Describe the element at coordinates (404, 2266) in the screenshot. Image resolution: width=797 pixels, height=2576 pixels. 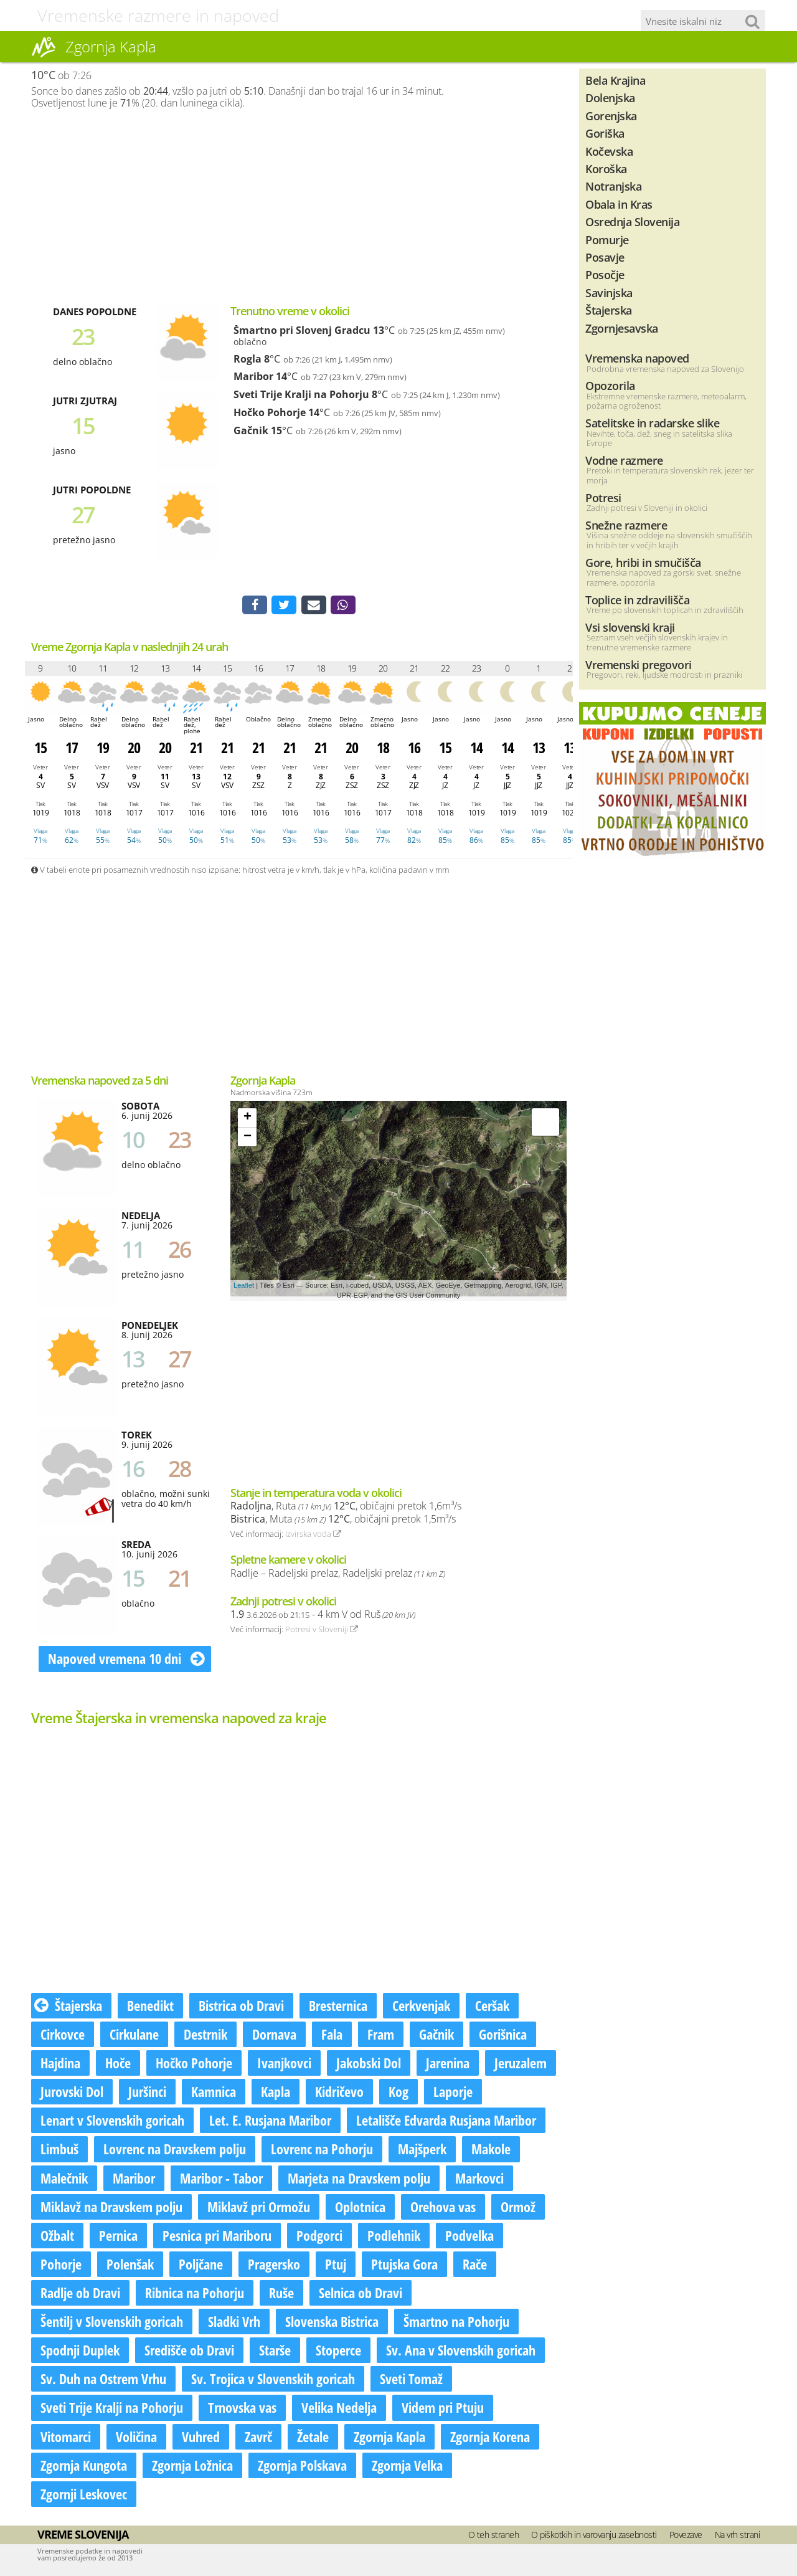
I see `Ptujska Gora` at that location.